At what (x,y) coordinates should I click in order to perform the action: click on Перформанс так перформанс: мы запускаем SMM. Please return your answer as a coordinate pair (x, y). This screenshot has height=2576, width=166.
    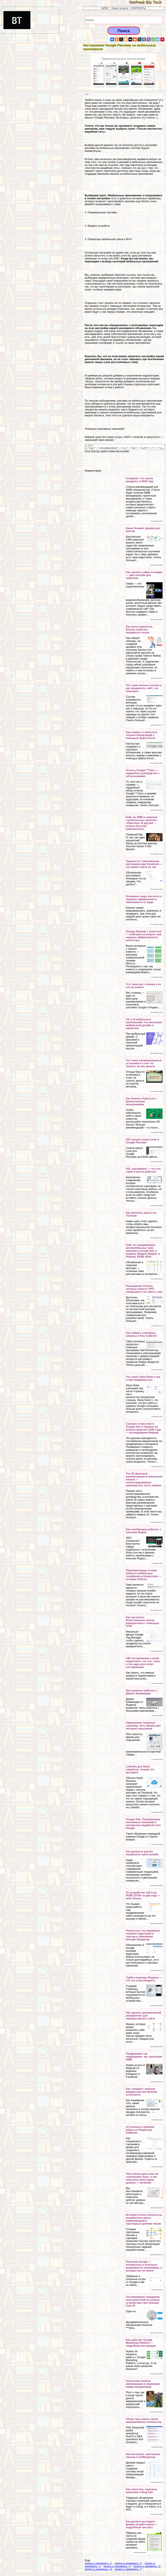
    Looking at the image, I should click on (144, 2057).